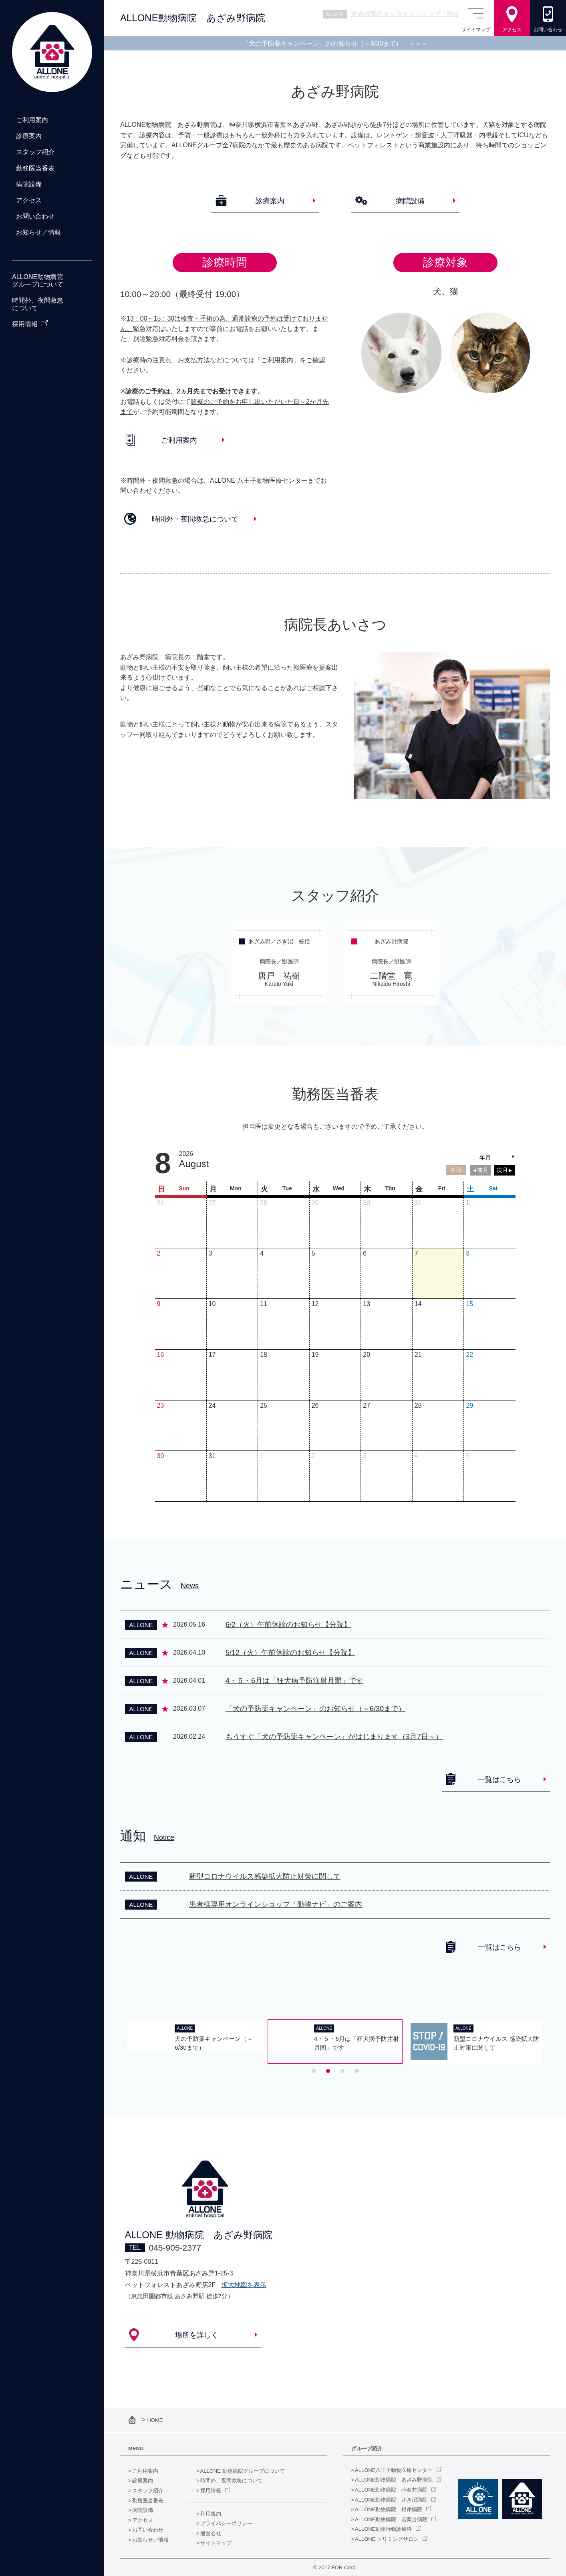 The image size is (566, 2576). I want to click on スタッフ紹介, so click(147, 2491).